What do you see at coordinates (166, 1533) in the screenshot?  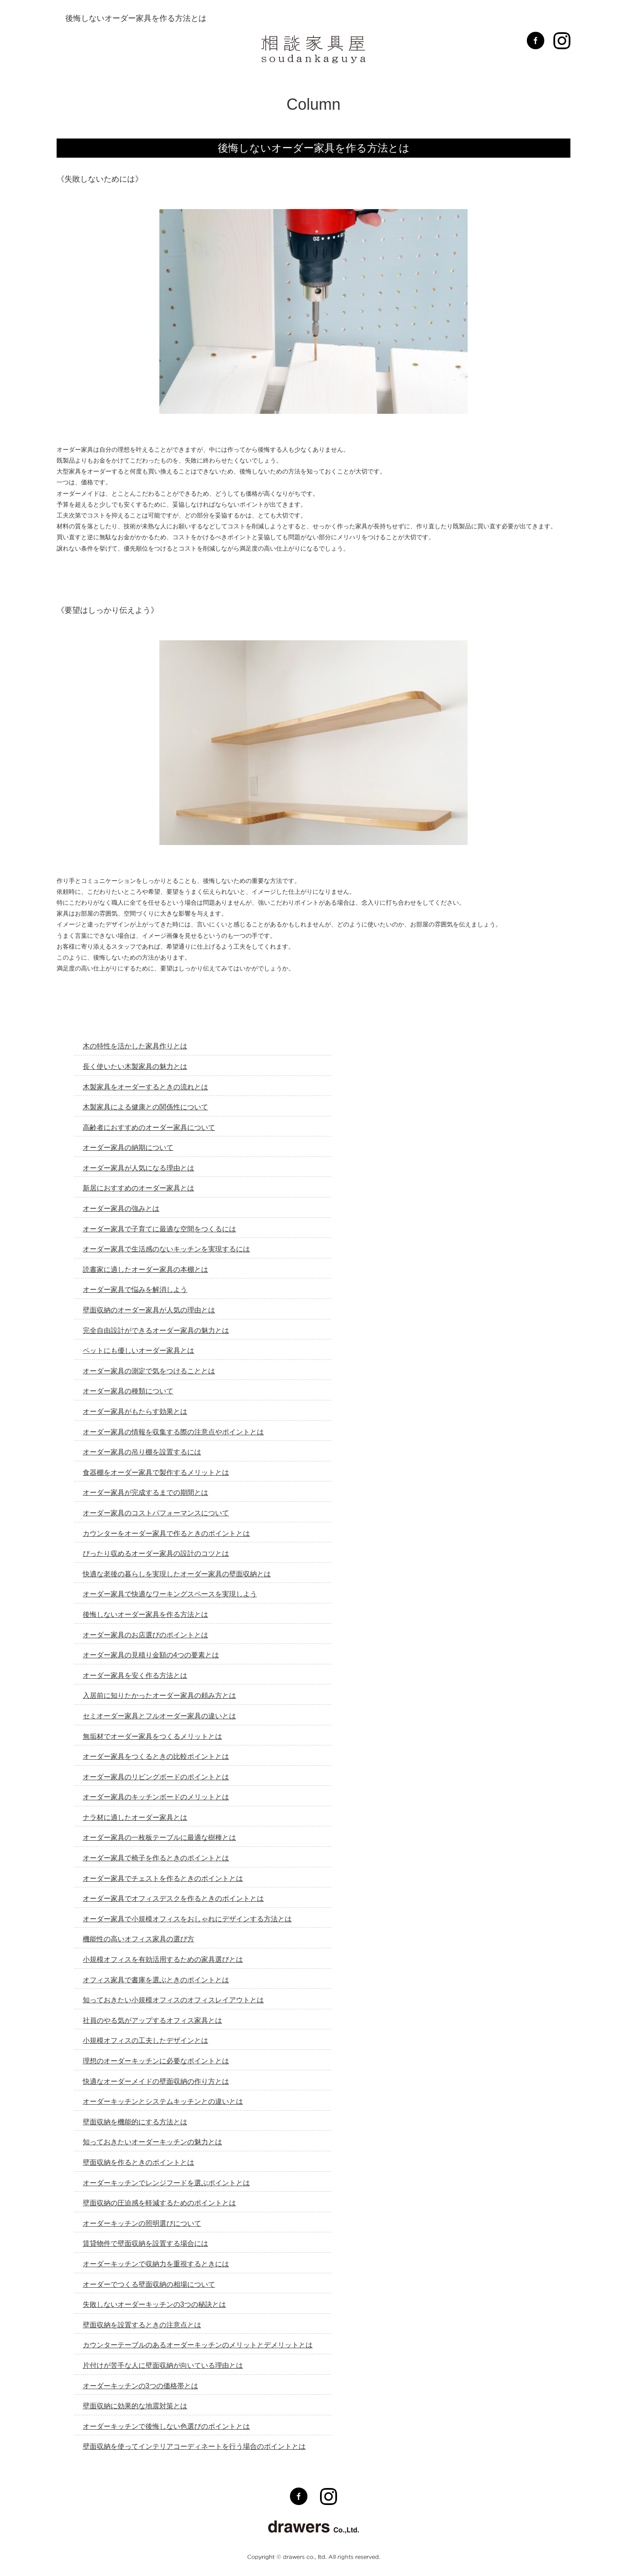 I see `カウンターをオーダー家具で作るときのポイントとは` at bounding box center [166, 1533].